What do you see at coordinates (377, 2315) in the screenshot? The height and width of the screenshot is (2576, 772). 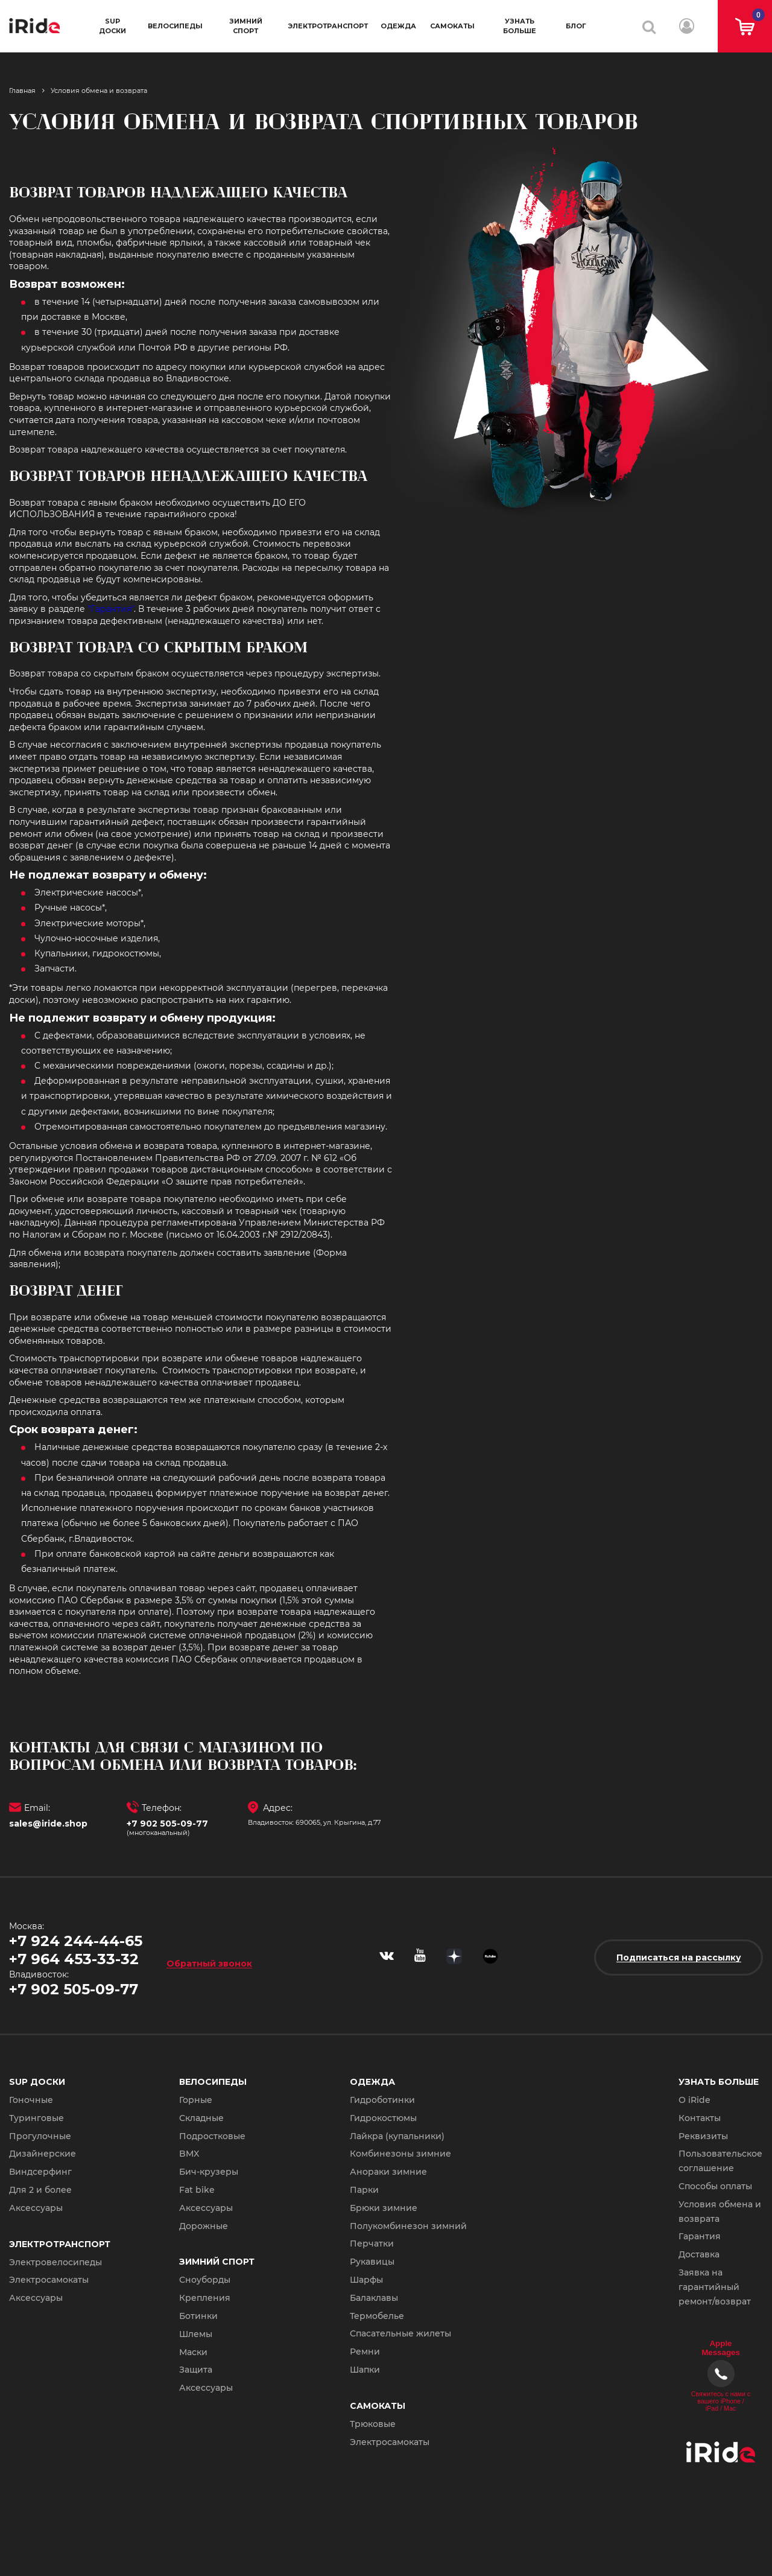 I see `Термобелье` at bounding box center [377, 2315].